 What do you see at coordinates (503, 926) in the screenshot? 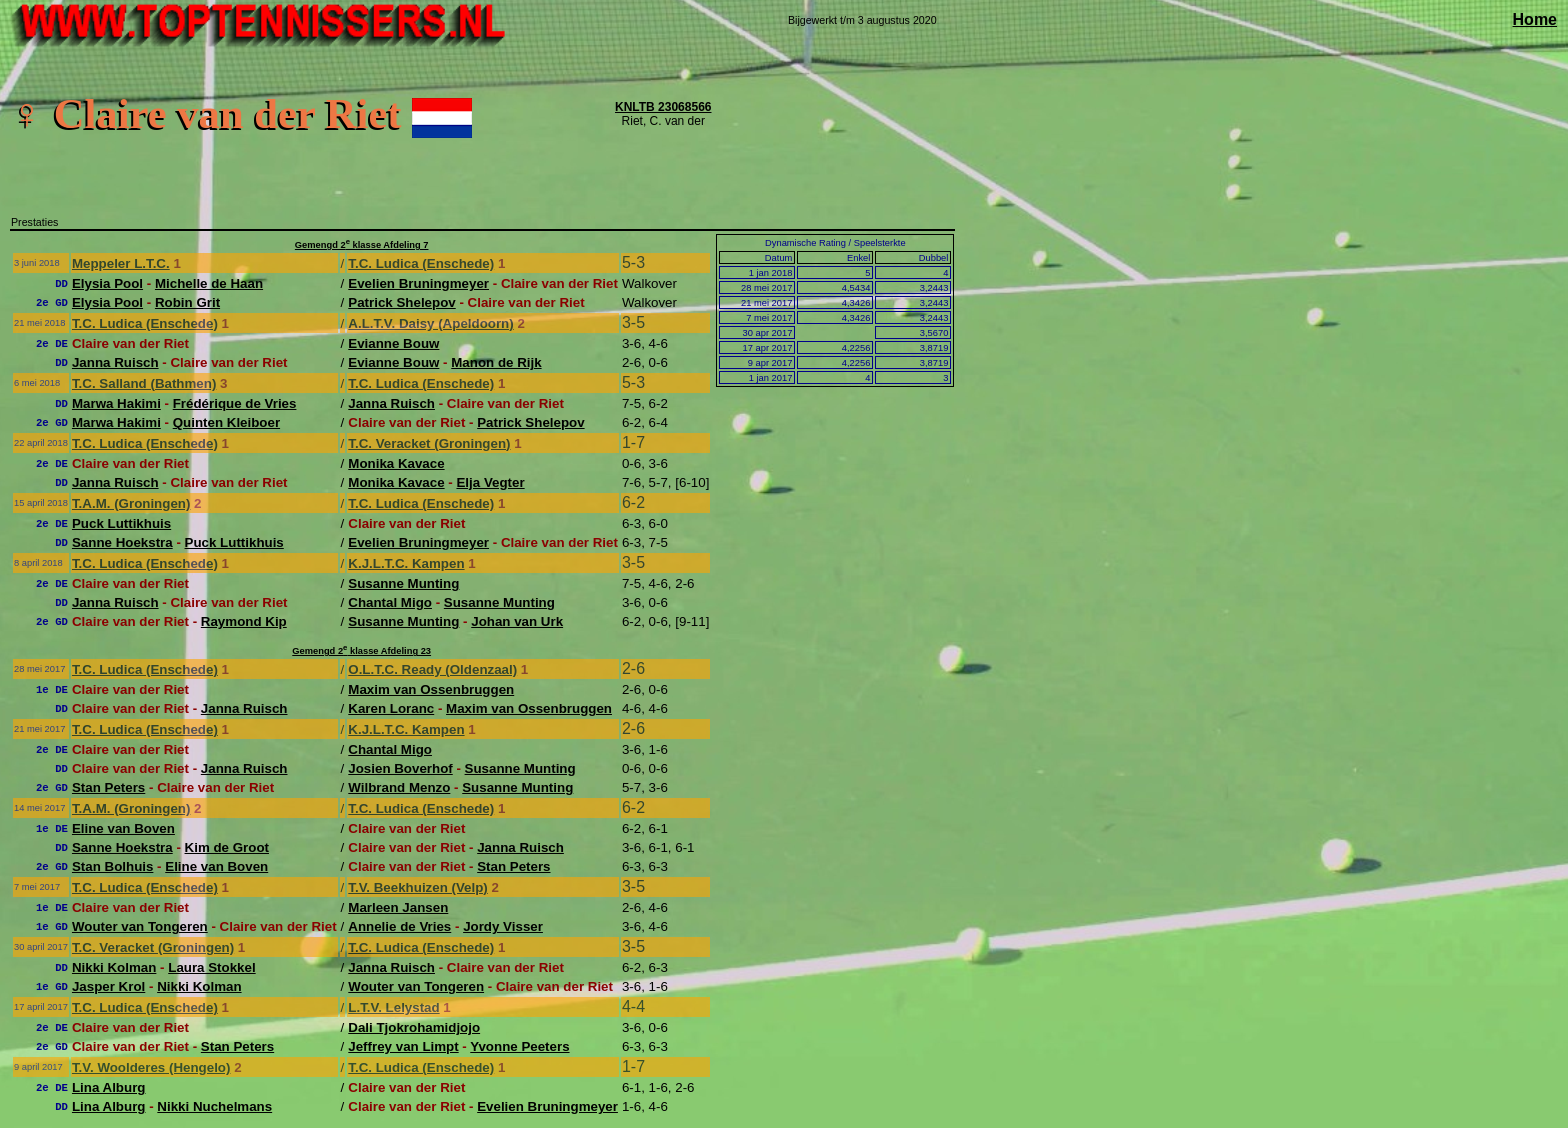
I see `Jordy Visser` at bounding box center [503, 926].